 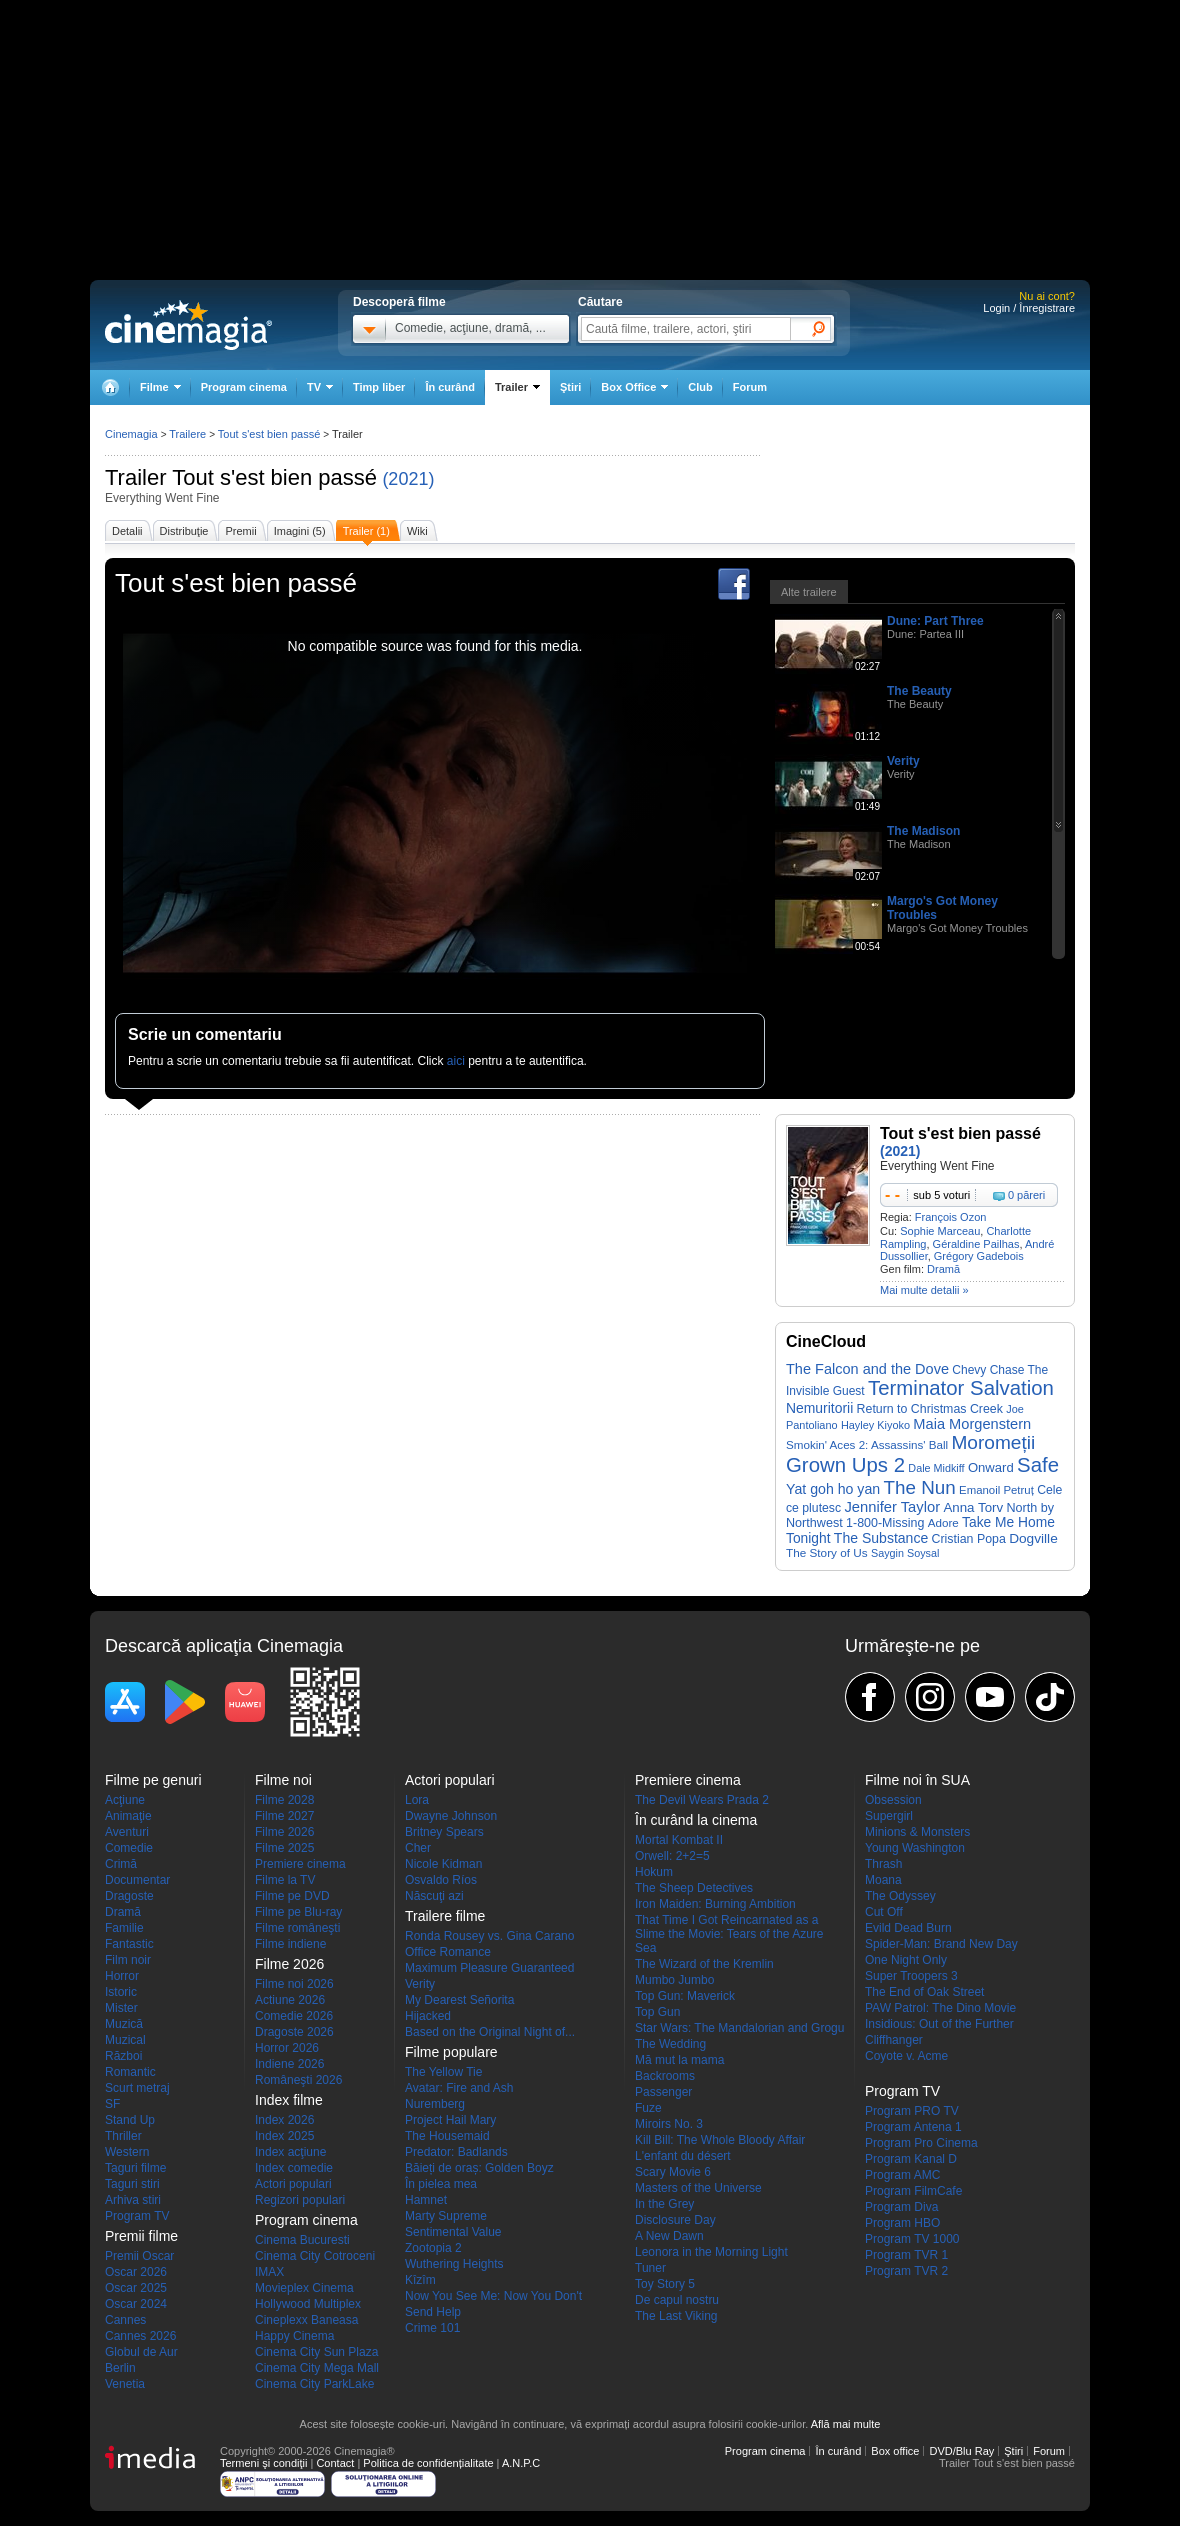 What do you see at coordinates (122, 1976) in the screenshot?
I see `Horror` at bounding box center [122, 1976].